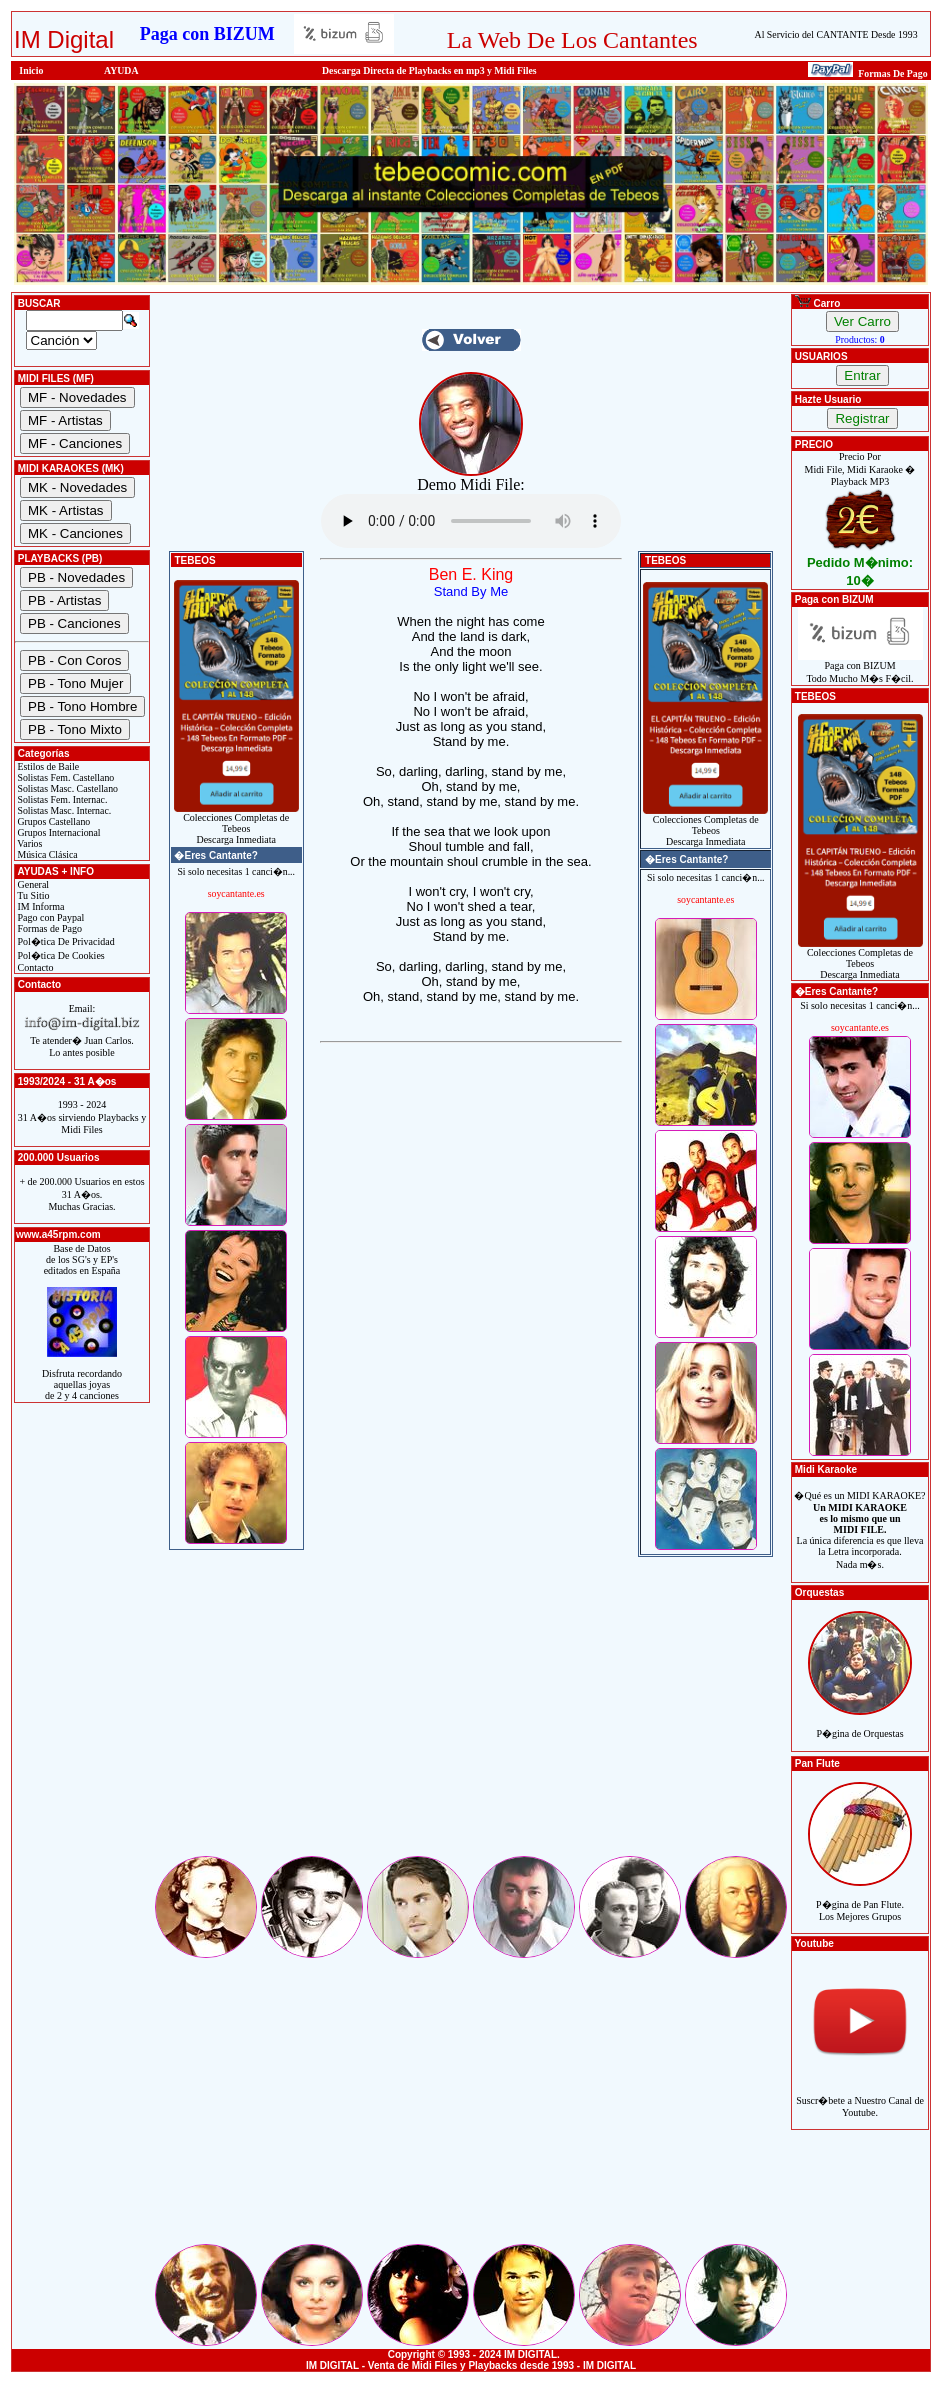  I want to click on Paga con BIZUMTodo Mucho M�s F�cil., so click(860, 667).